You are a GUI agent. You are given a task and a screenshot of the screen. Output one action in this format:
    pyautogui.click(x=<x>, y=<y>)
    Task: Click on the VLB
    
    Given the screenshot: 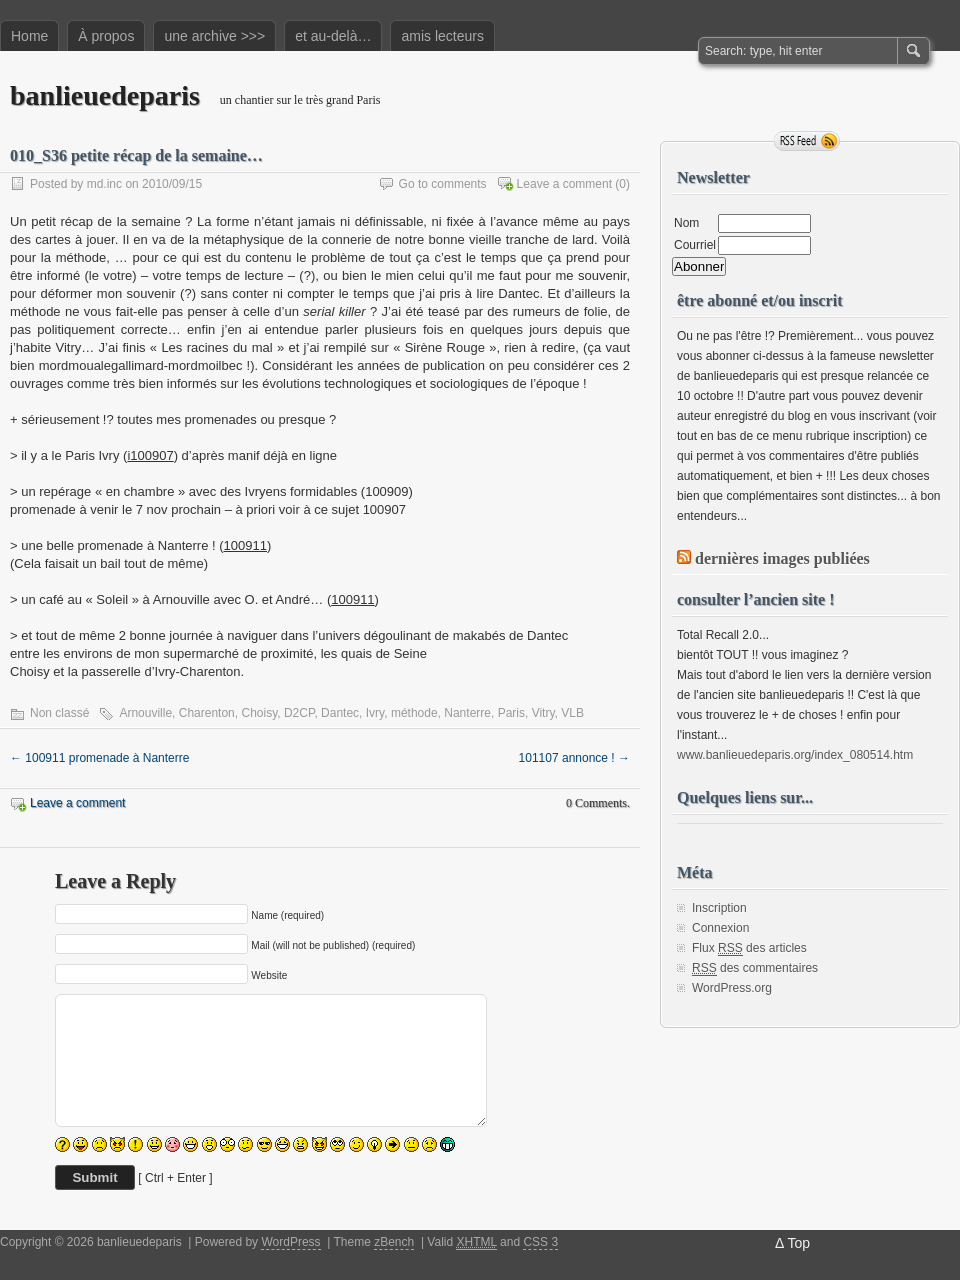 What is the action you would take?
    pyautogui.click(x=572, y=713)
    